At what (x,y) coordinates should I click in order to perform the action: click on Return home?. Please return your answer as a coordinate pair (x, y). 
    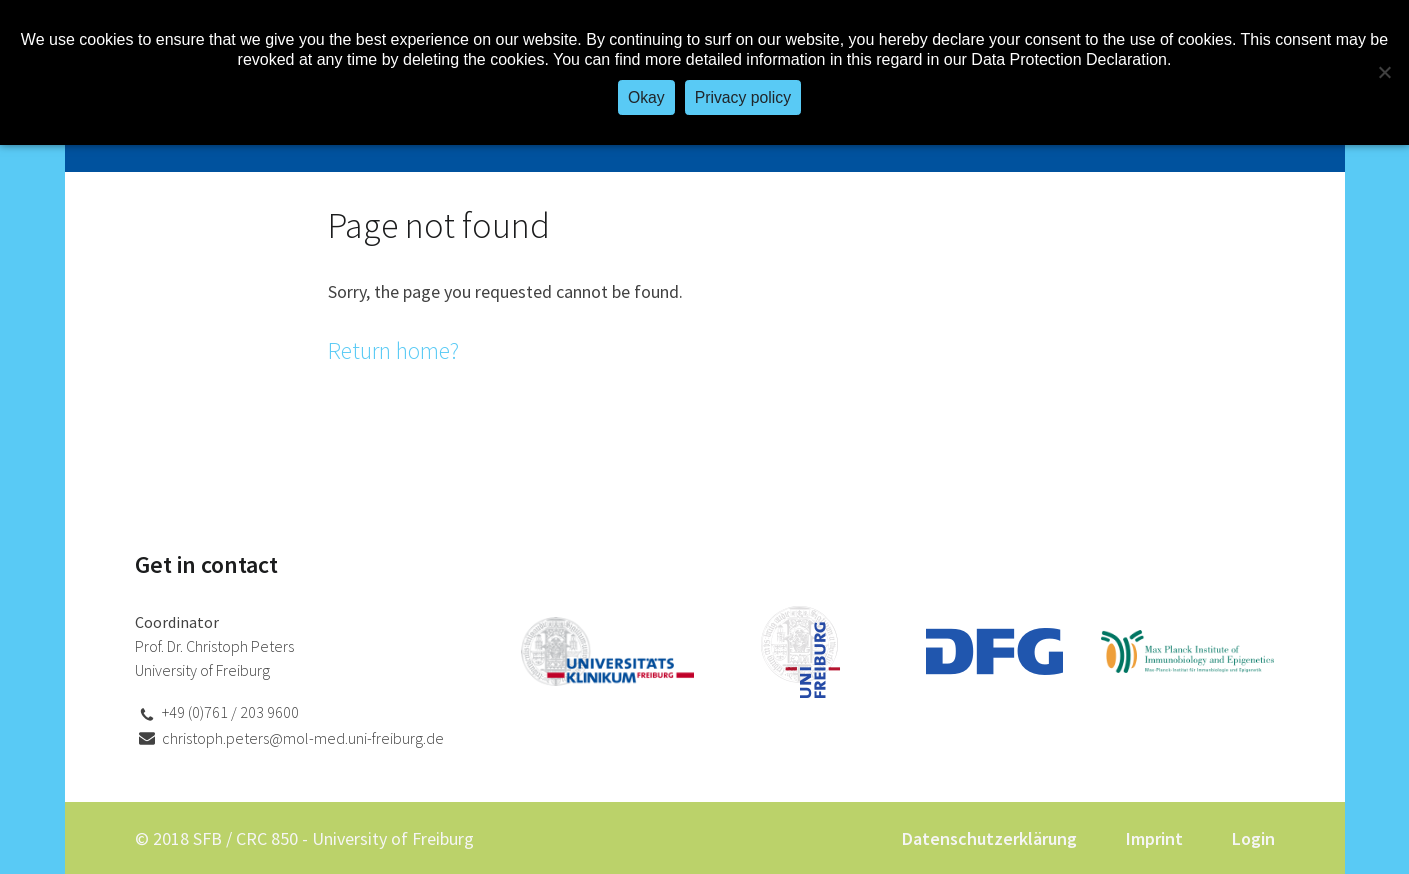
    Looking at the image, I should click on (393, 350).